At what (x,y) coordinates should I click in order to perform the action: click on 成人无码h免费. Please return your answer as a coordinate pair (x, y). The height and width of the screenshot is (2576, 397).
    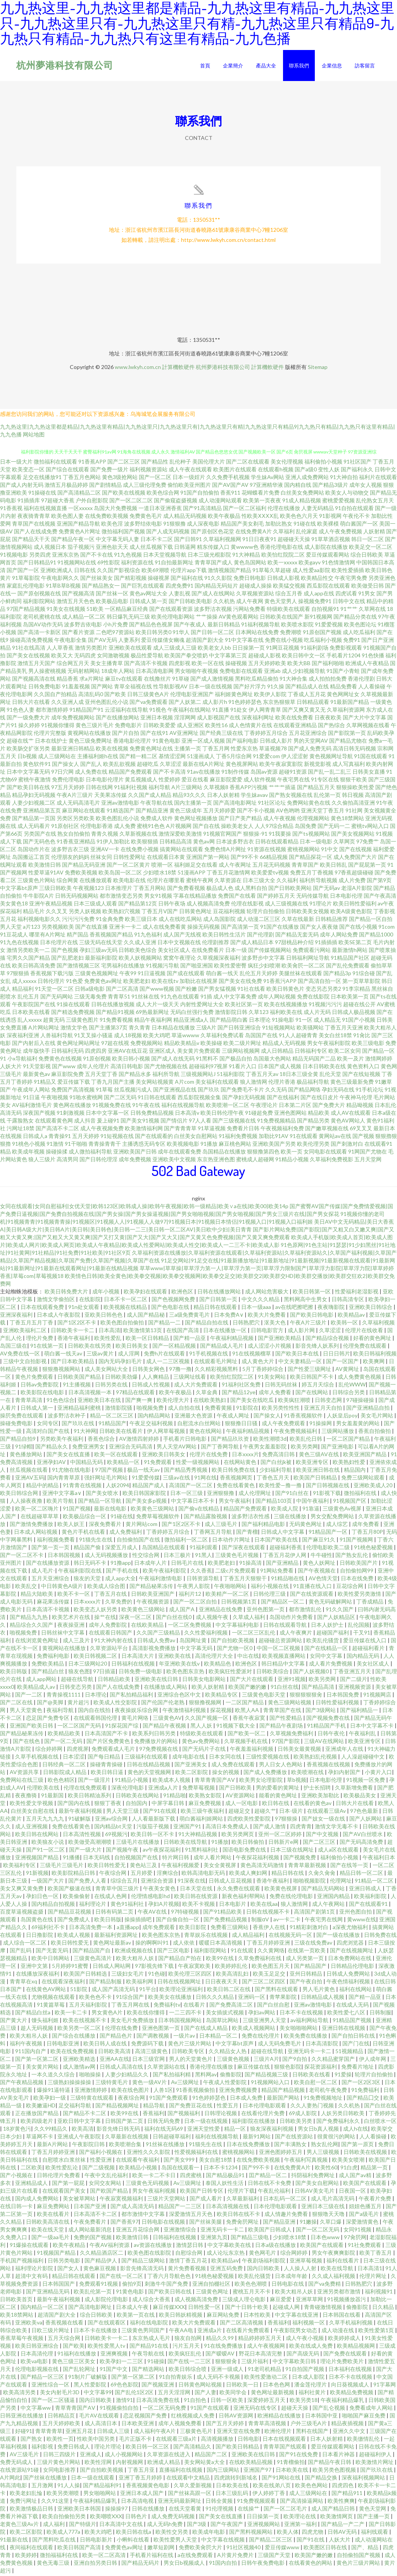
    Looking at the image, I should click on (165, 2525).